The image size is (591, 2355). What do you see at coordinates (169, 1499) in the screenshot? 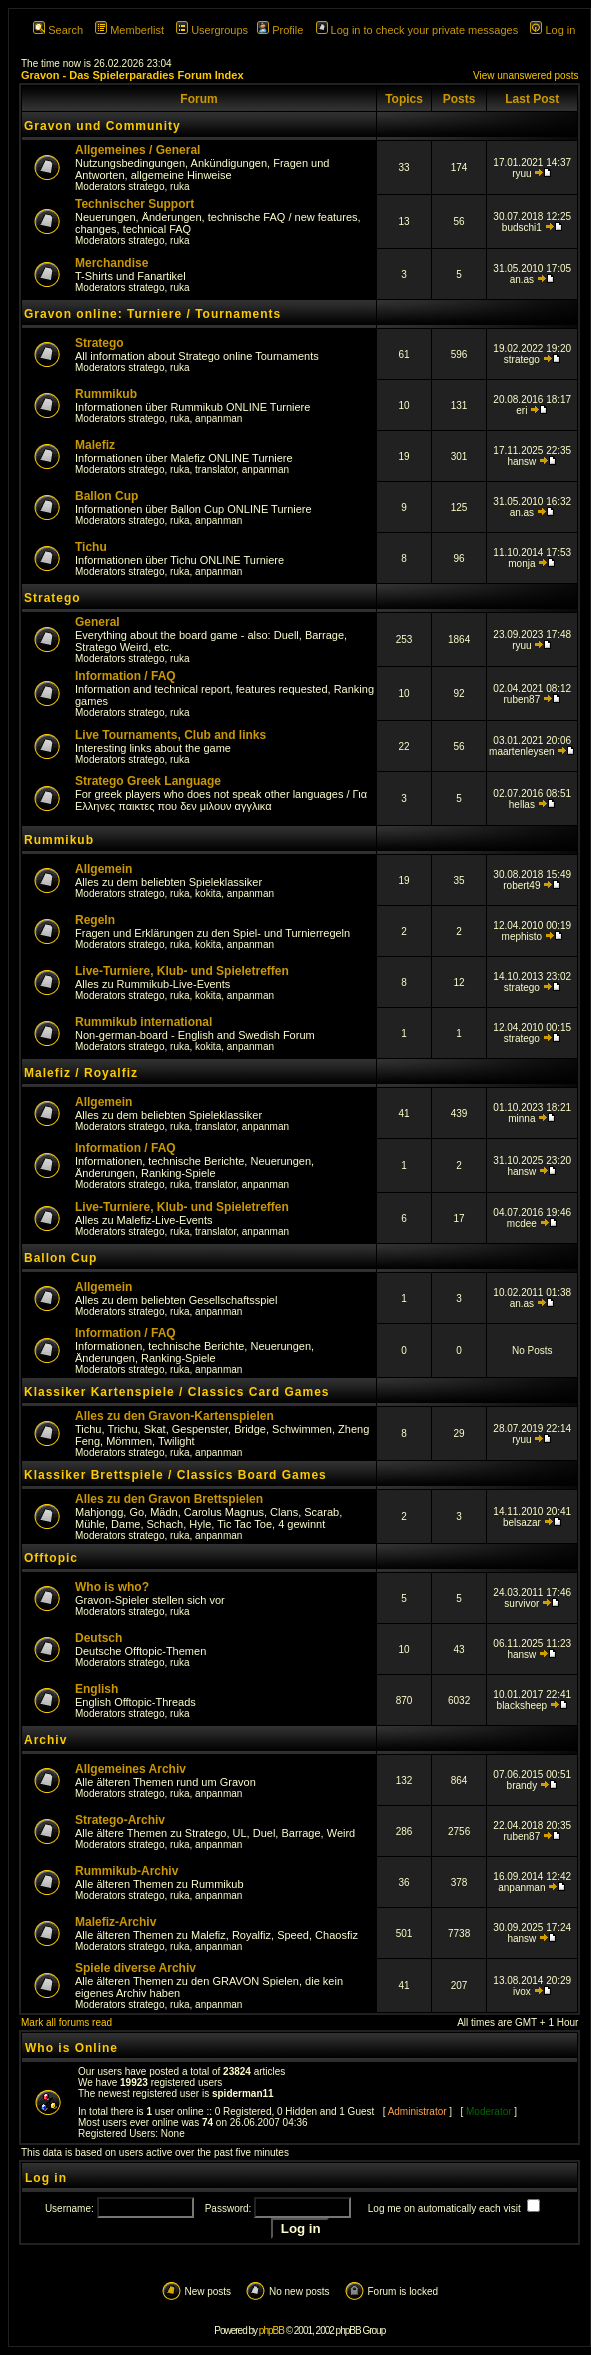
I see `Alles zu den Gravon Brettspielen` at bounding box center [169, 1499].